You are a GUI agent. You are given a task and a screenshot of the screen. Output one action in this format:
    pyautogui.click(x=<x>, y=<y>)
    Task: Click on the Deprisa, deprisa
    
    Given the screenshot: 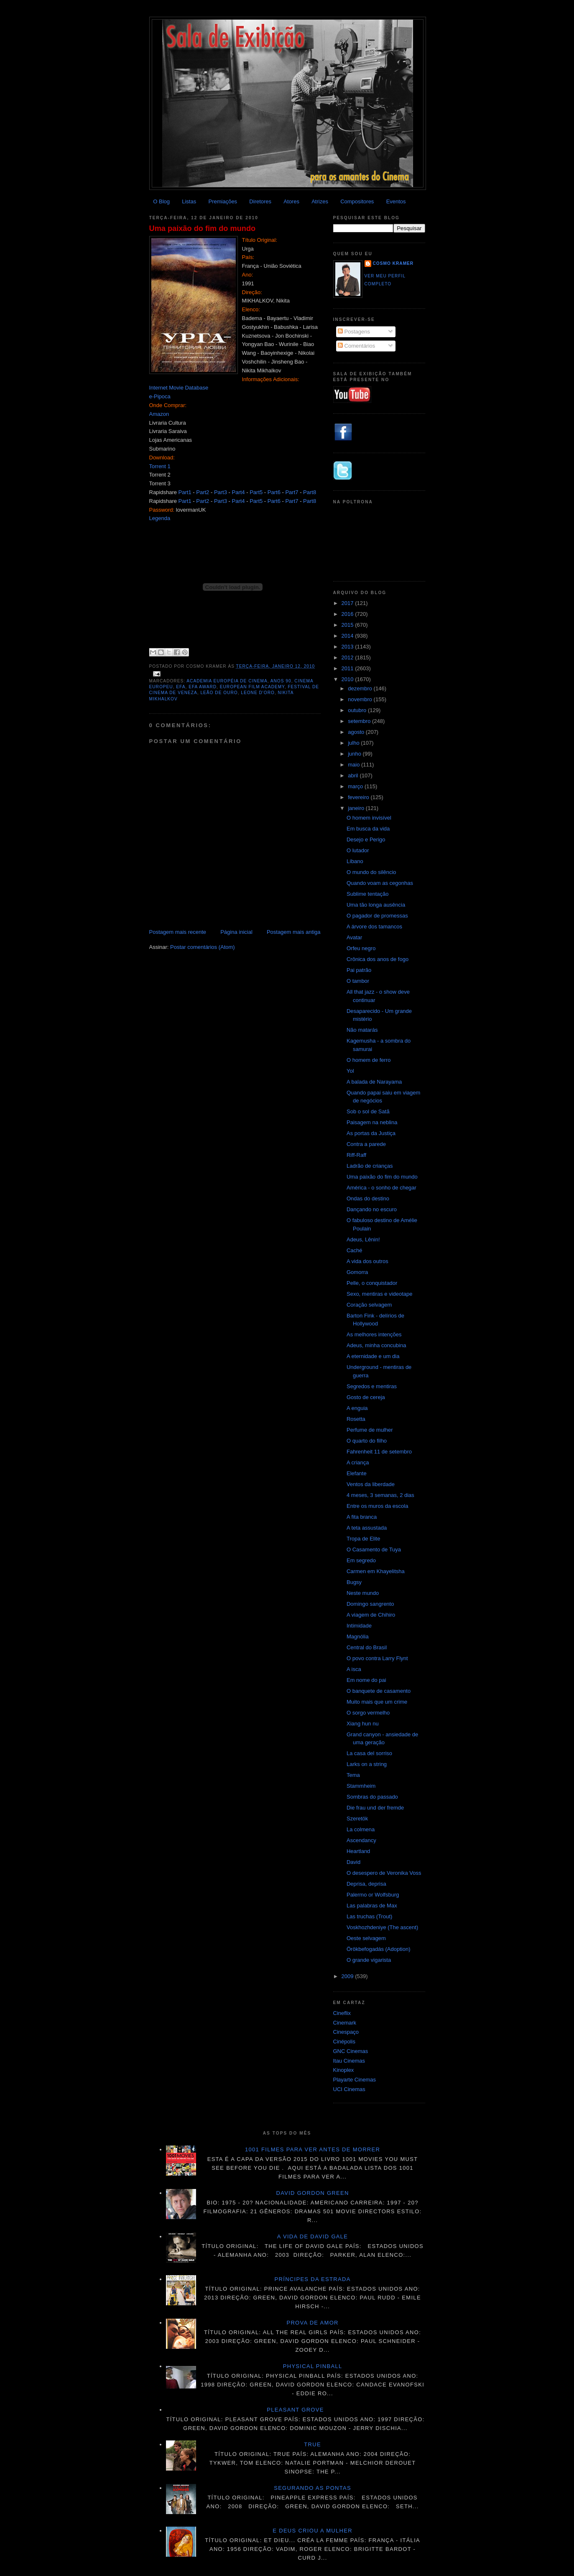 What is the action you would take?
    pyautogui.click(x=366, y=1884)
    